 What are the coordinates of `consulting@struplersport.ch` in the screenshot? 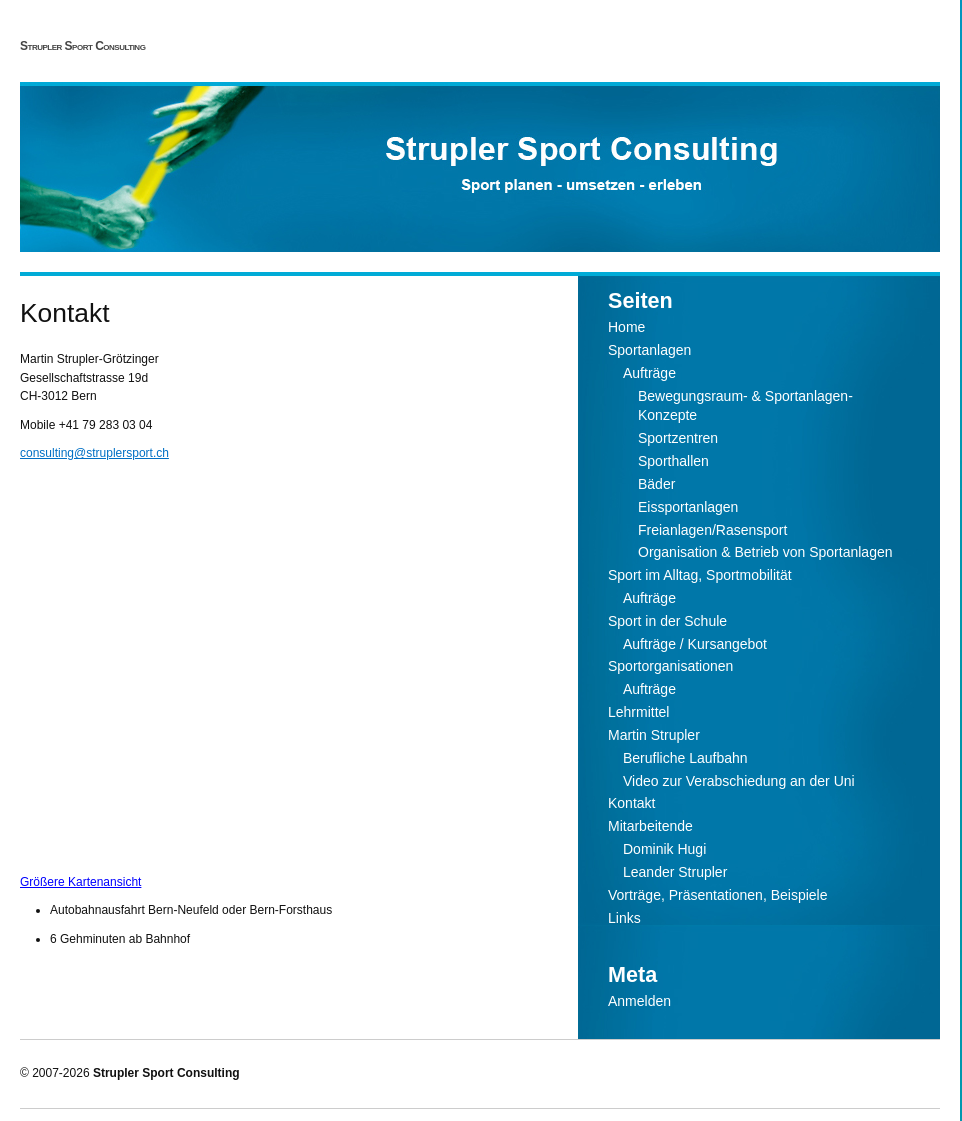 It's located at (94, 453).